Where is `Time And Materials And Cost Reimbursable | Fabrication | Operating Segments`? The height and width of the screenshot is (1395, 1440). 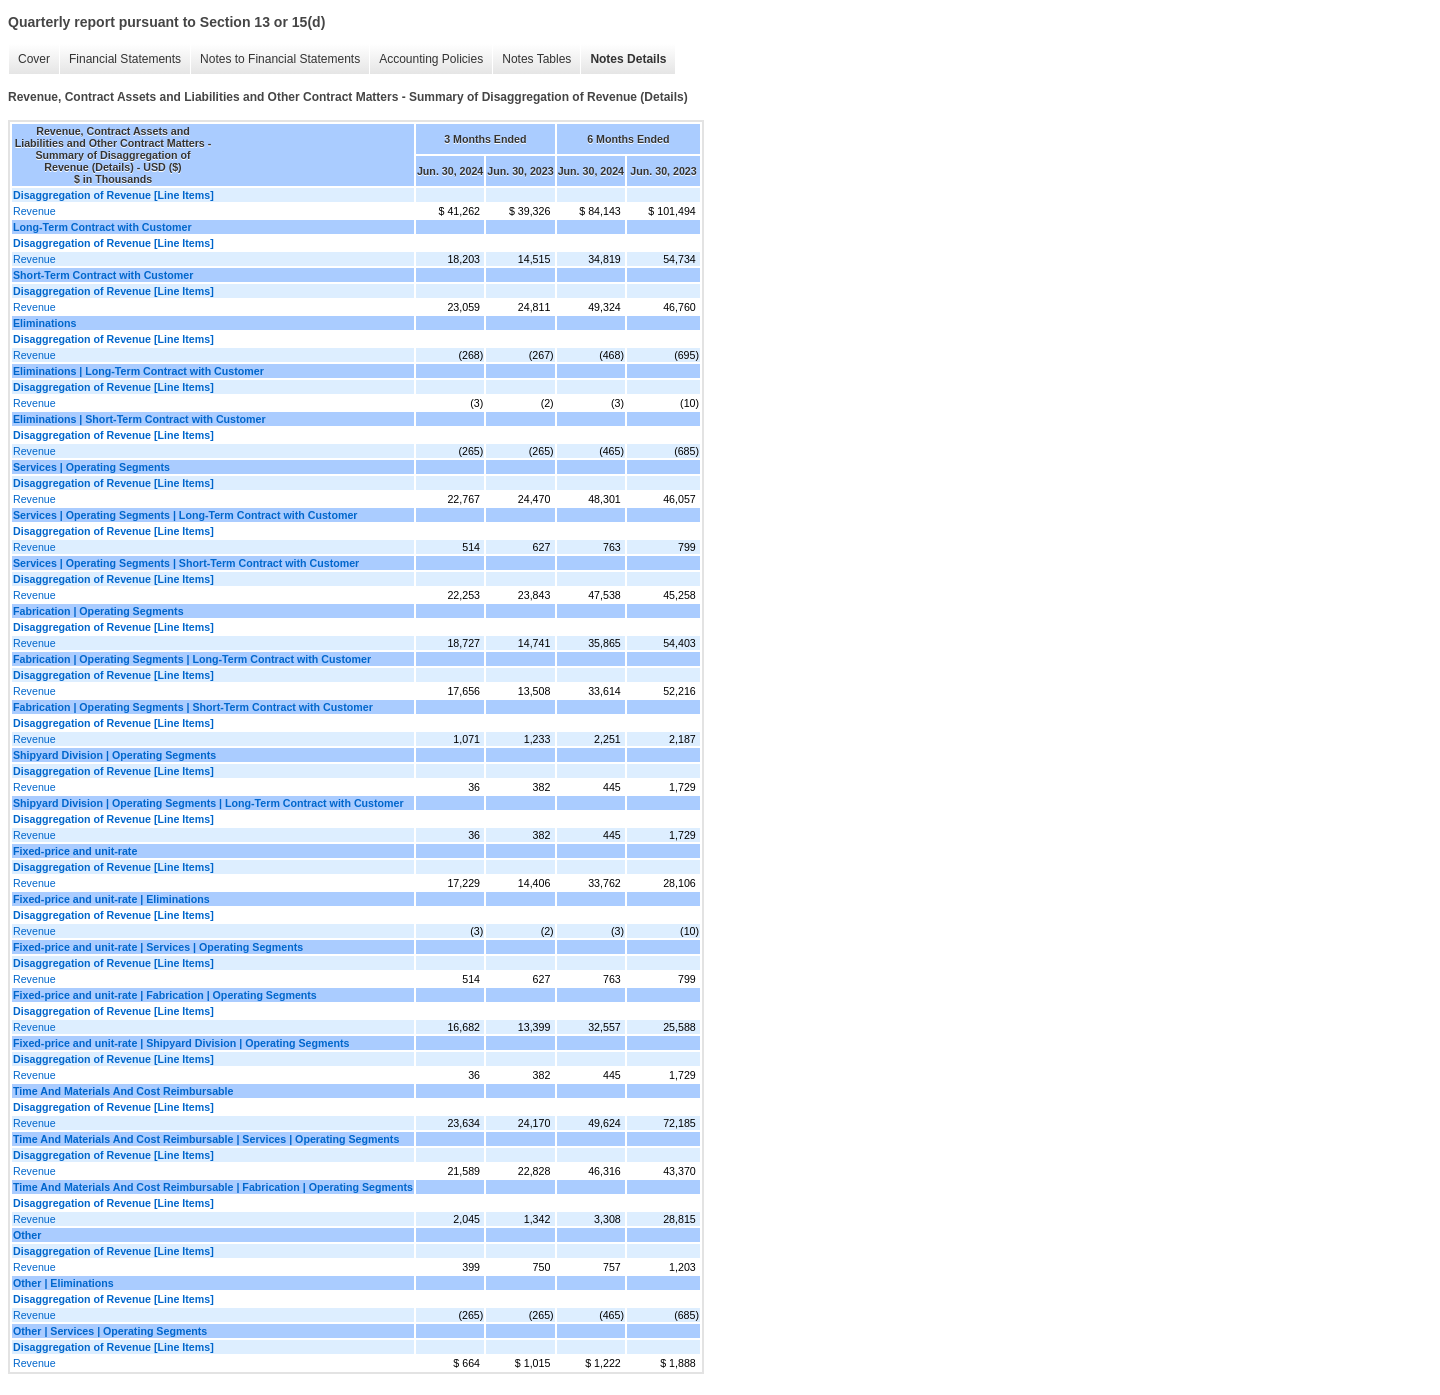 Time And Materials And Cost Reimbursable | Fabrication | Operating Segments is located at coordinates (213, 1187).